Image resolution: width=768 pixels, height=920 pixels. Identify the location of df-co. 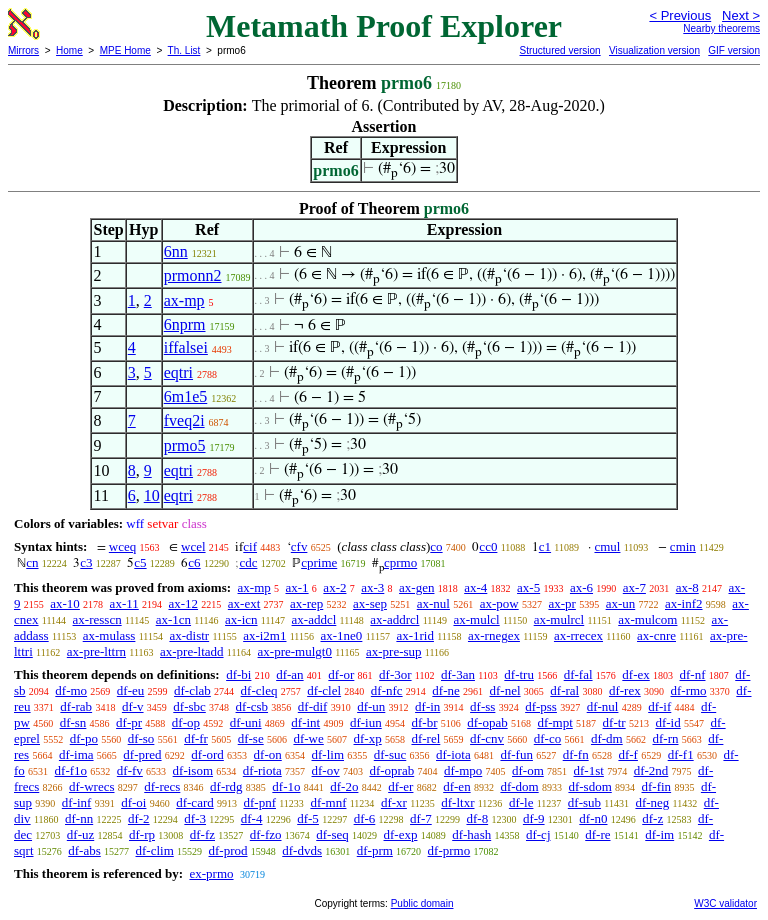
(547, 738).